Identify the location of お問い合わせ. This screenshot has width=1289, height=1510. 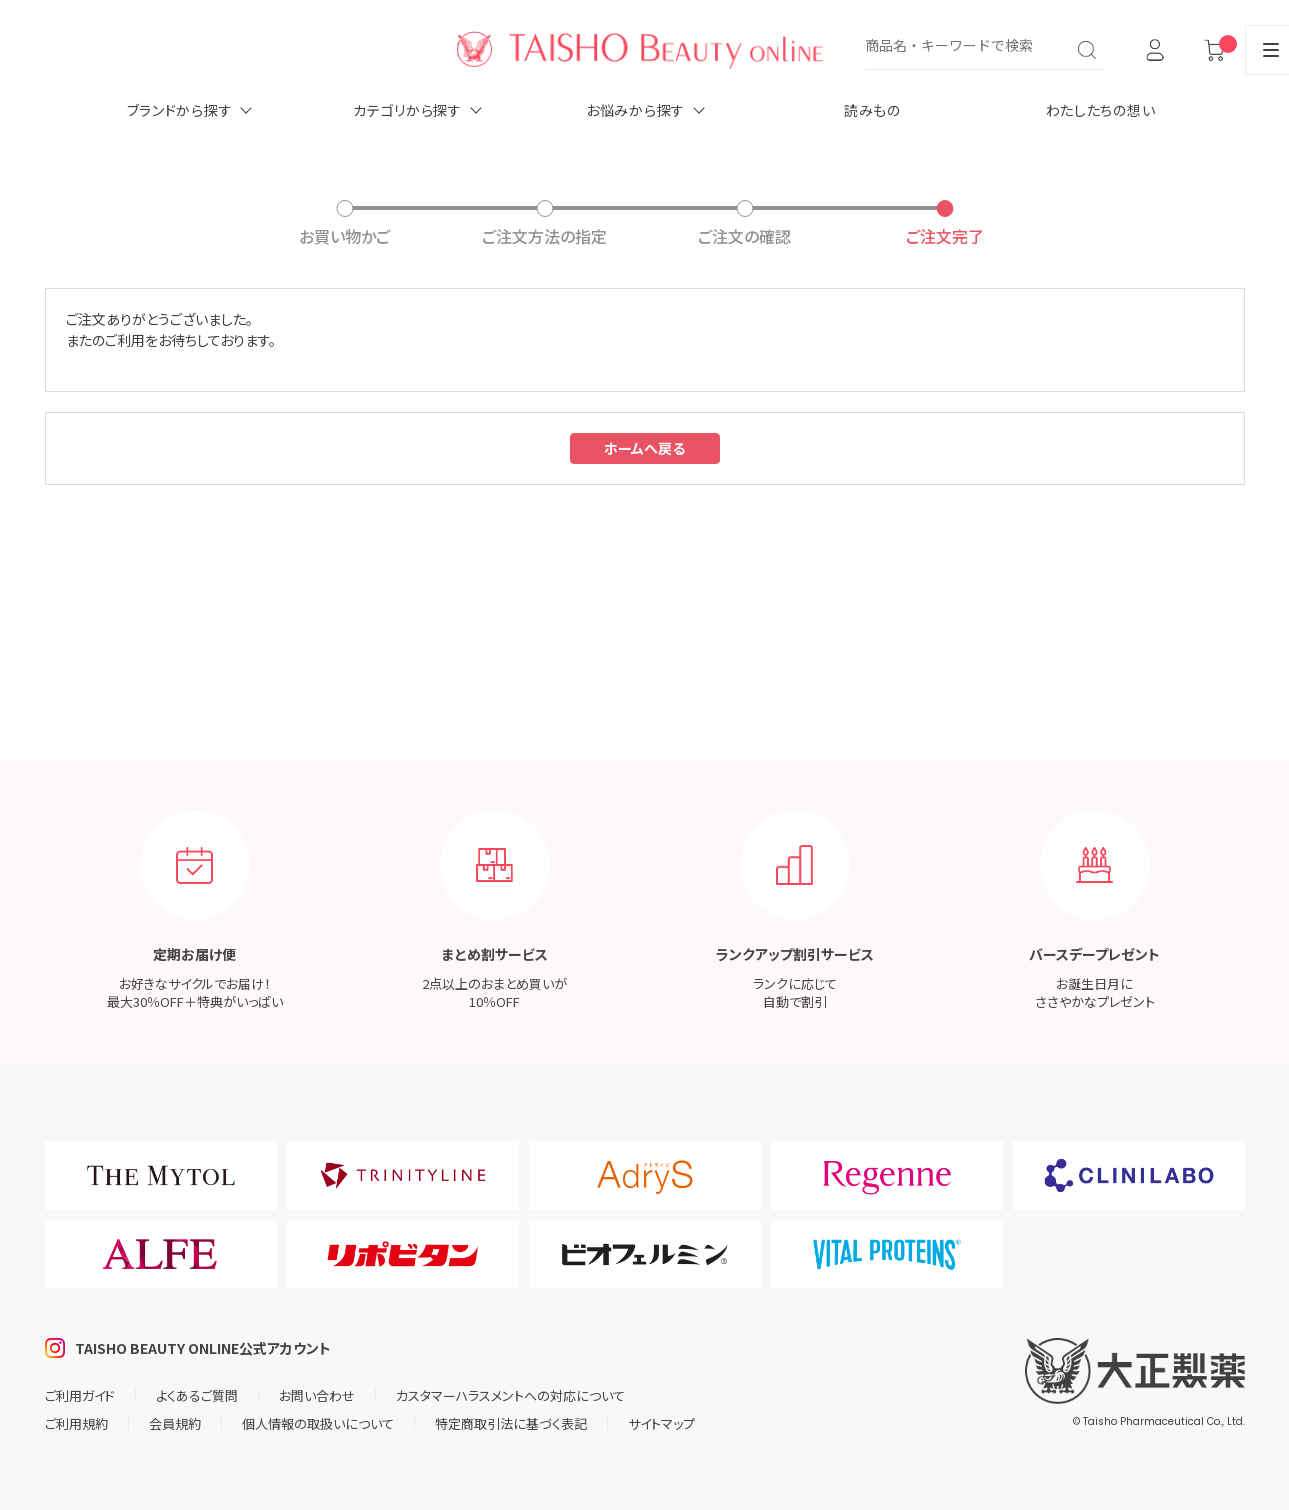
(317, 1395).